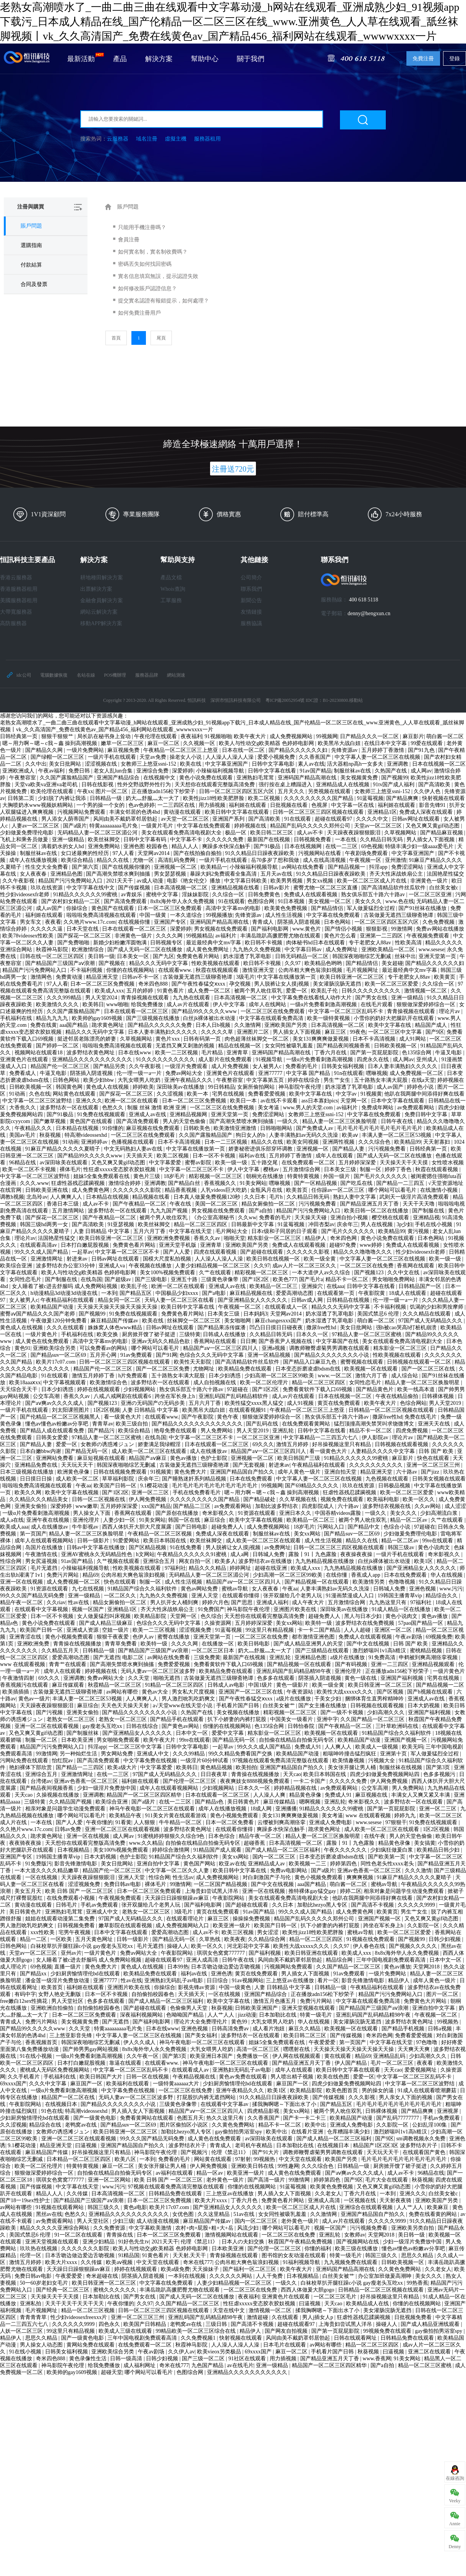 The height and width of the screenshot is (2576, 466). I want to click on 欧美国产另类, so click(342, 2159).